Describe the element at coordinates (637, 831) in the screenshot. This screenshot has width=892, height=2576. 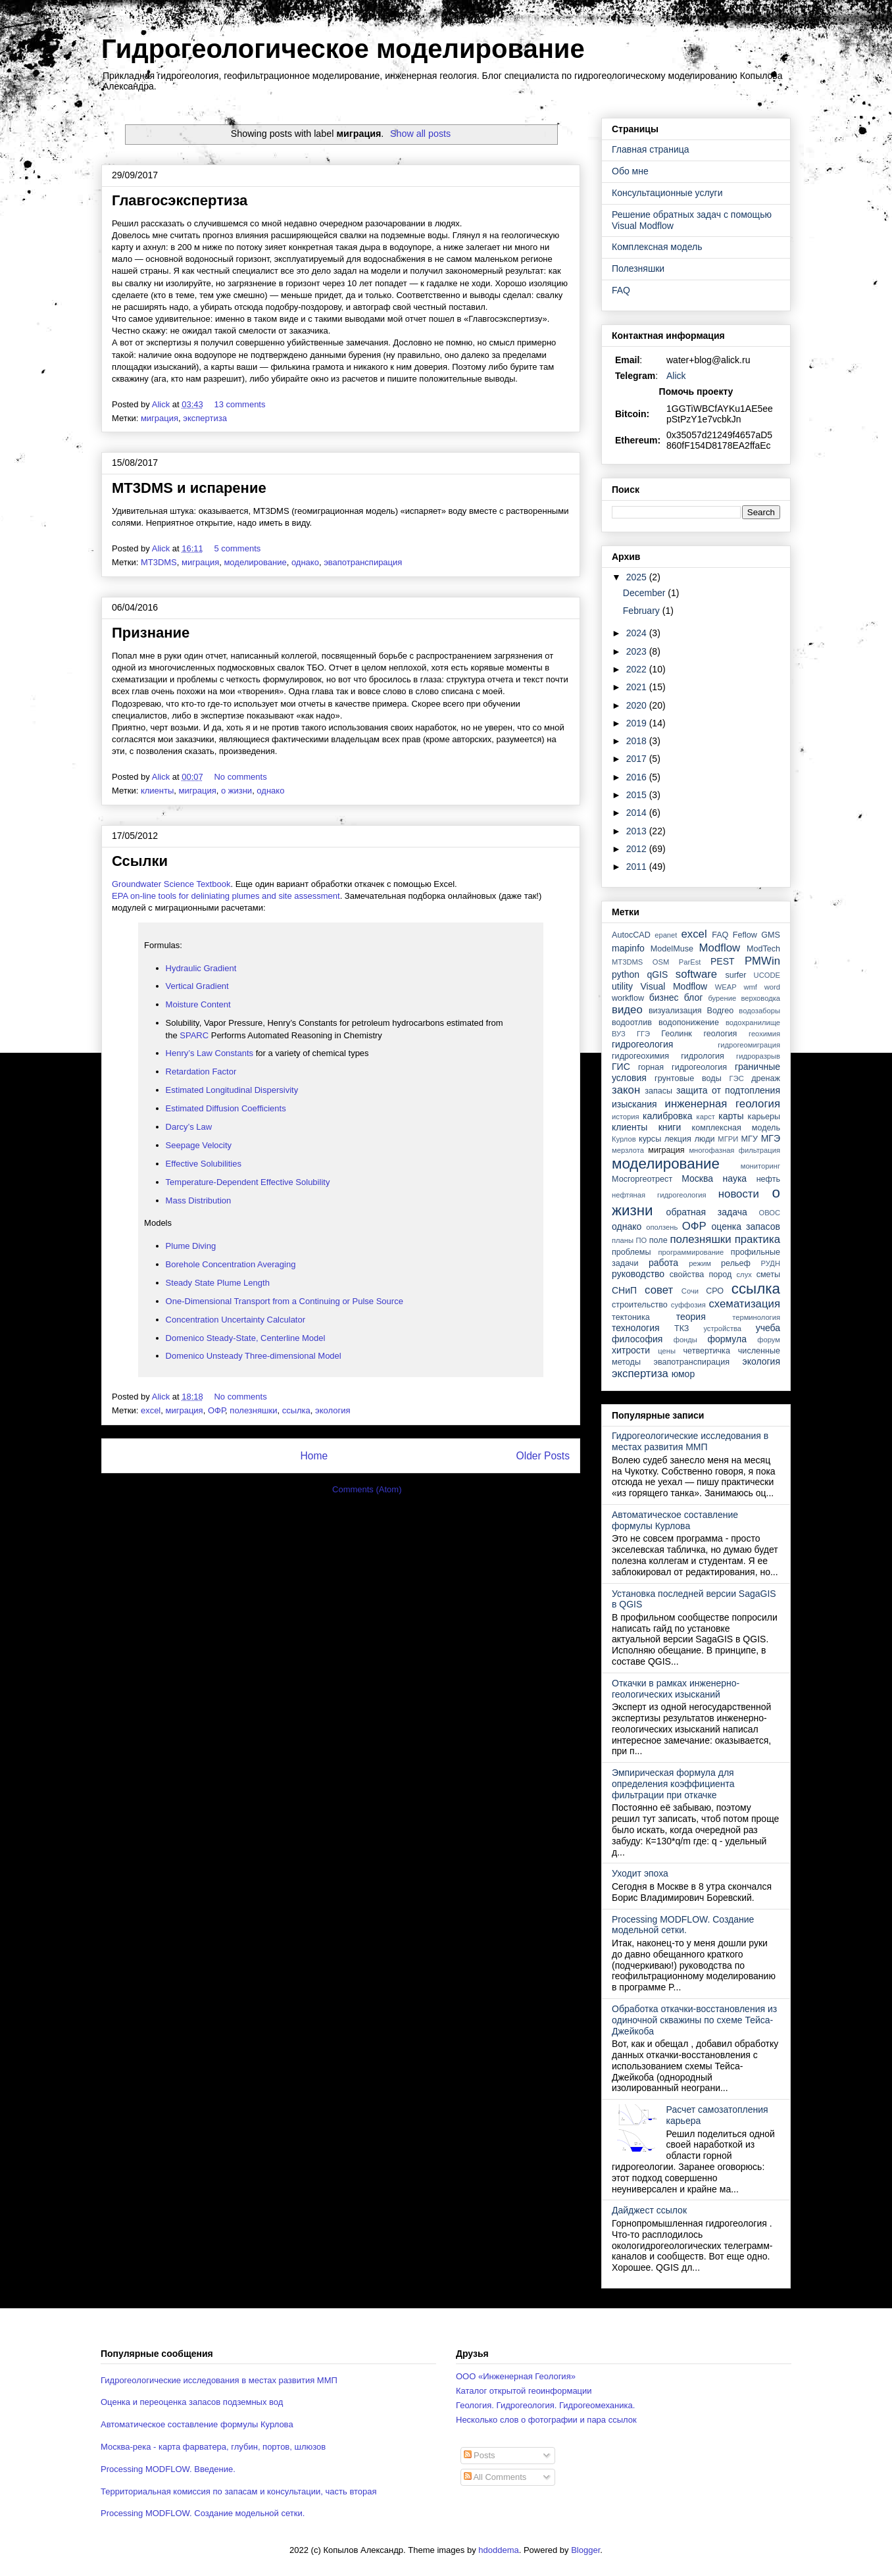
I see `2013` at that location.